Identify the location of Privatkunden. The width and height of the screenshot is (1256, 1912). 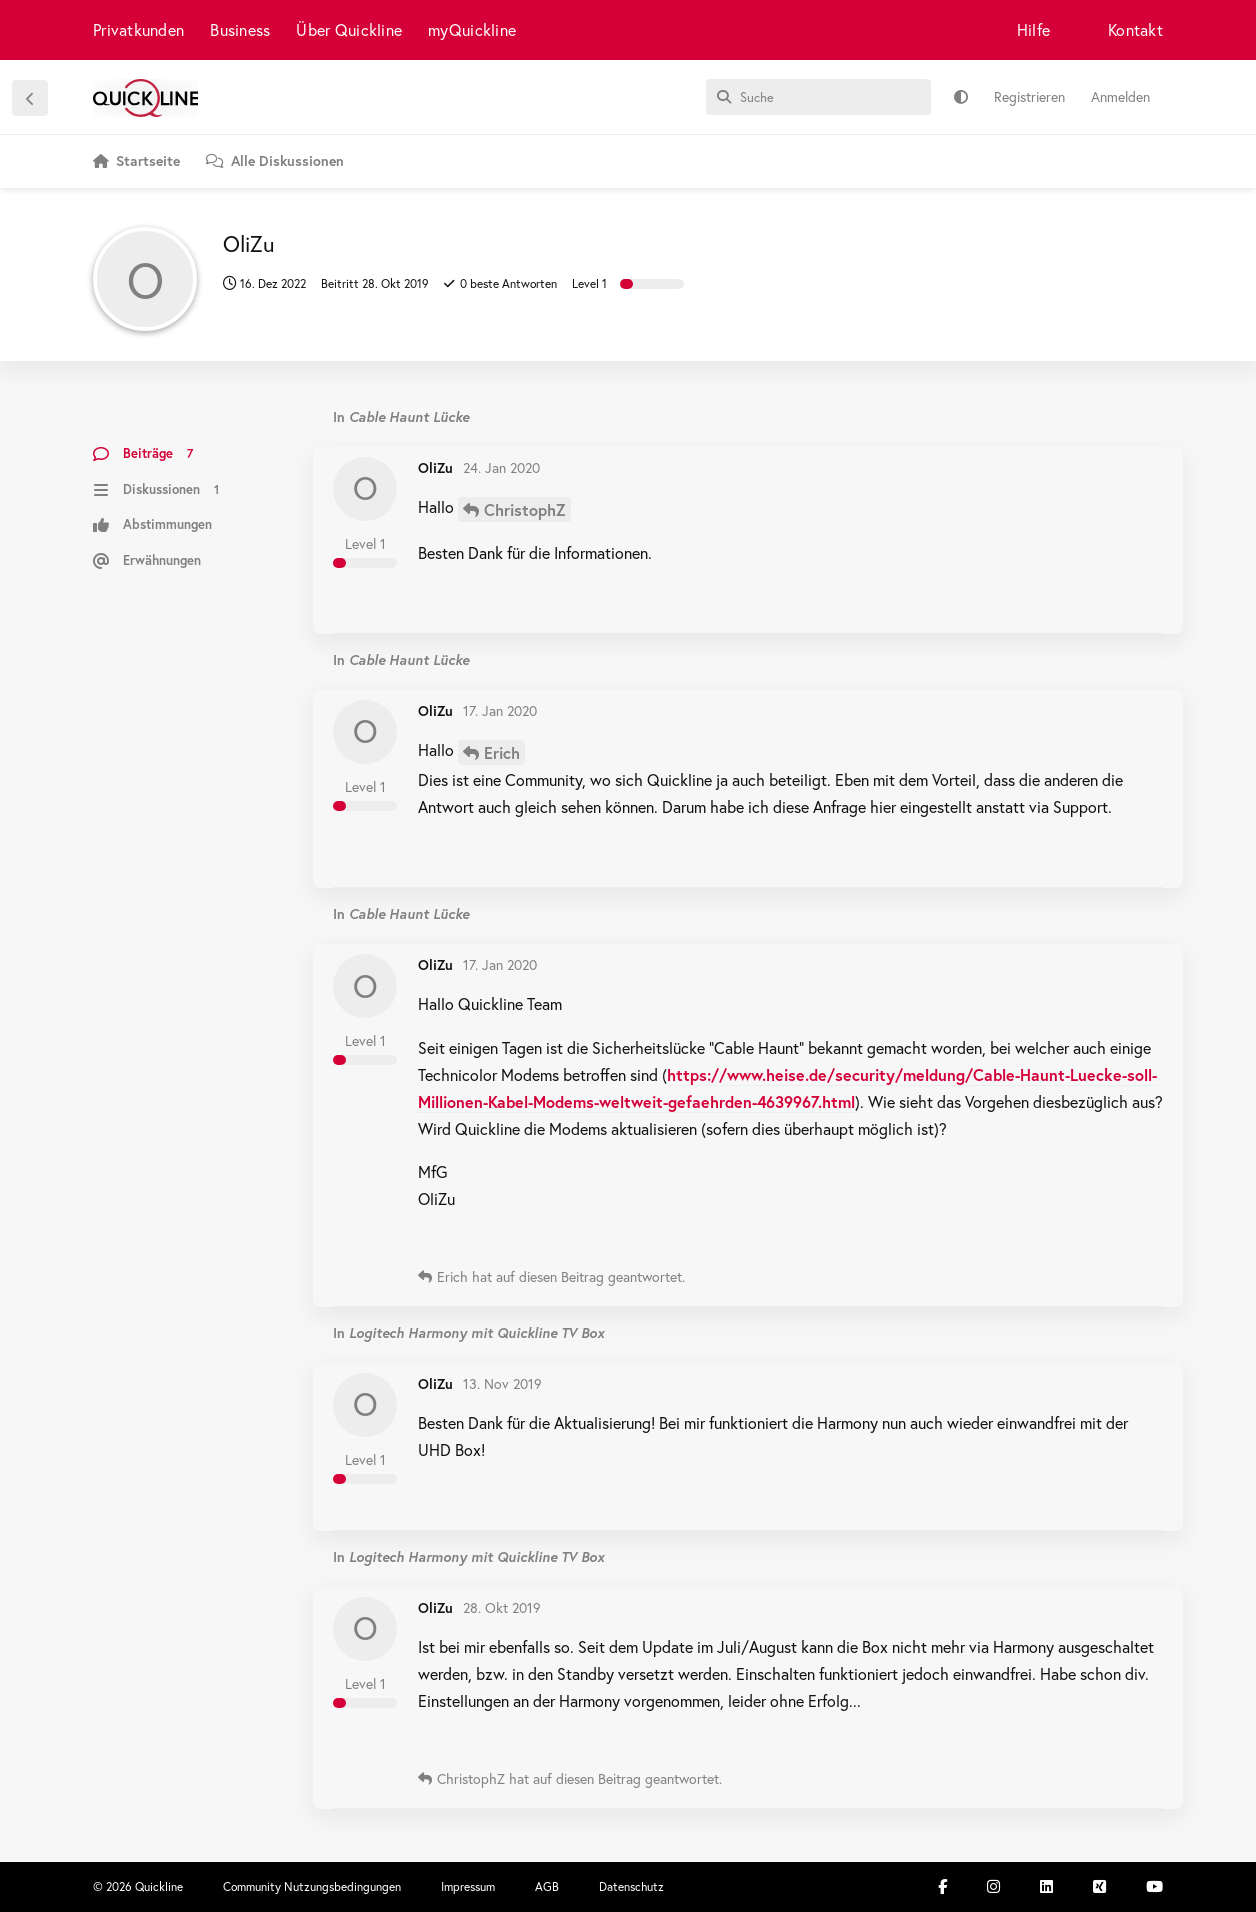
(138, 29).